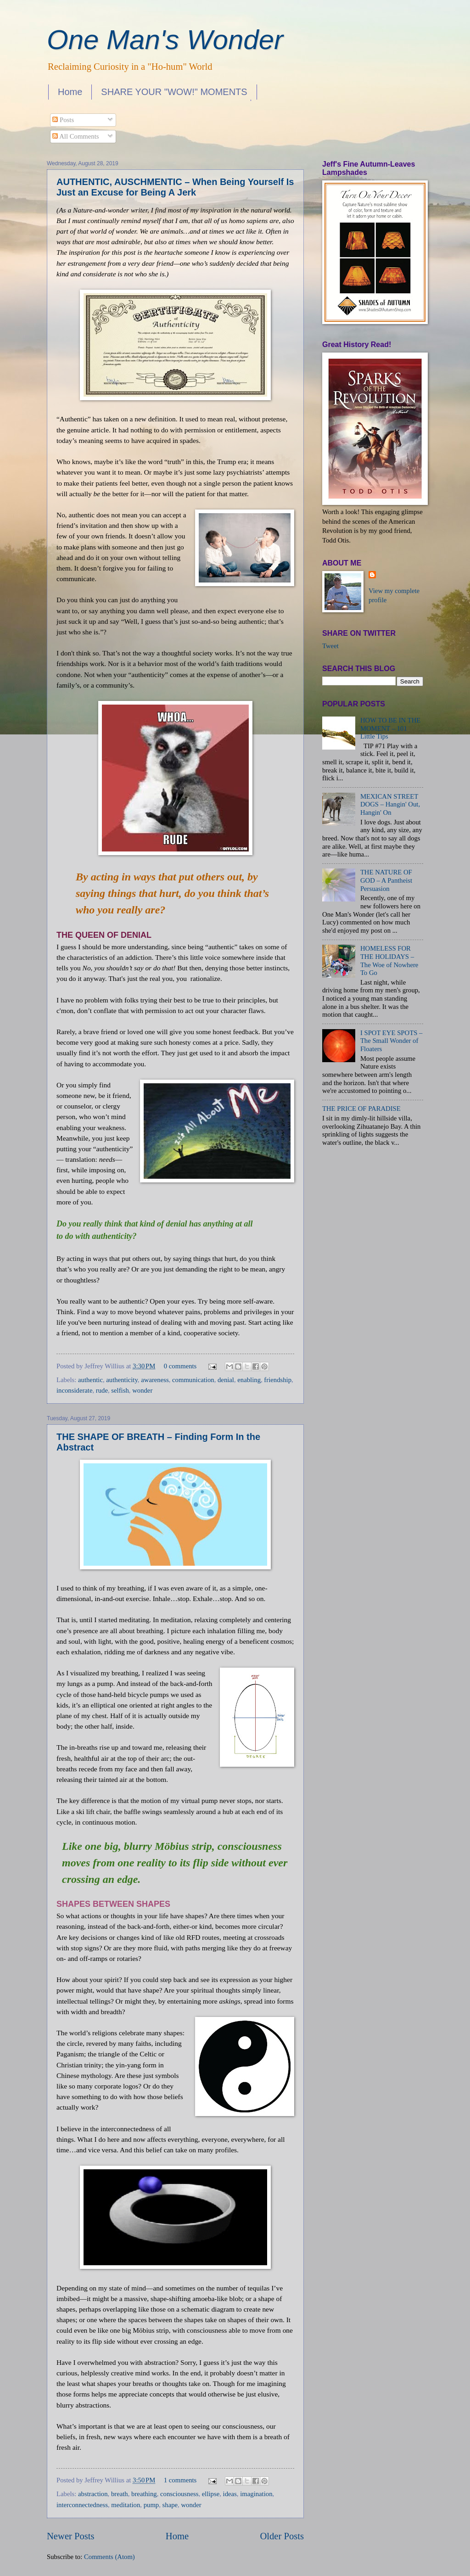 The width and height of the screenshot is (470, 2576). What do you see at coordinates (256, 2494) in the screenshot?
I see `imagination` at bounding box center [256, 2494].